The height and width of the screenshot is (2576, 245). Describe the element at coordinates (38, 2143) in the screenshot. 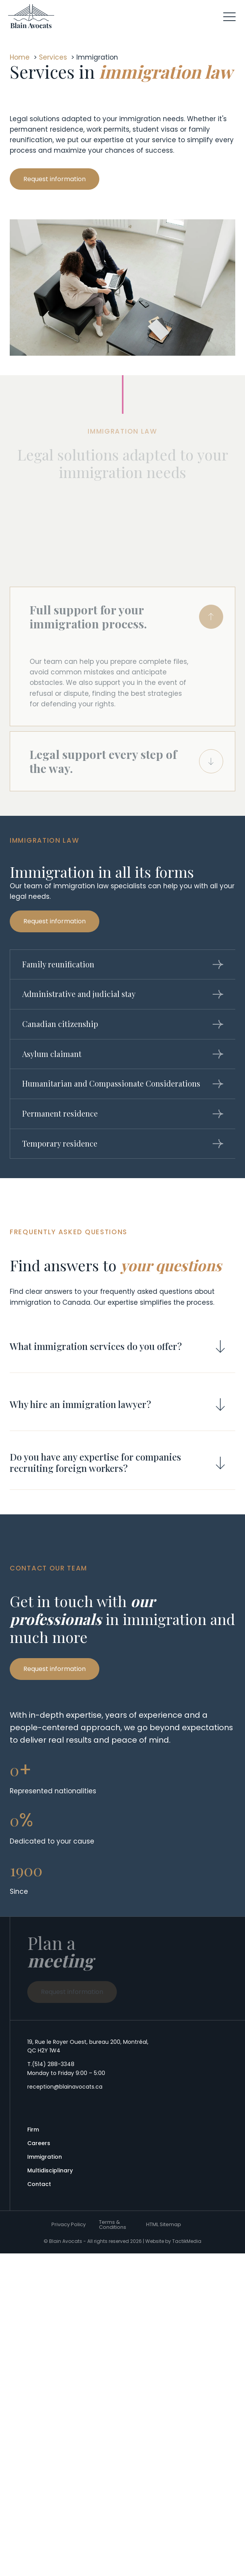

I see `Careers` at that location.